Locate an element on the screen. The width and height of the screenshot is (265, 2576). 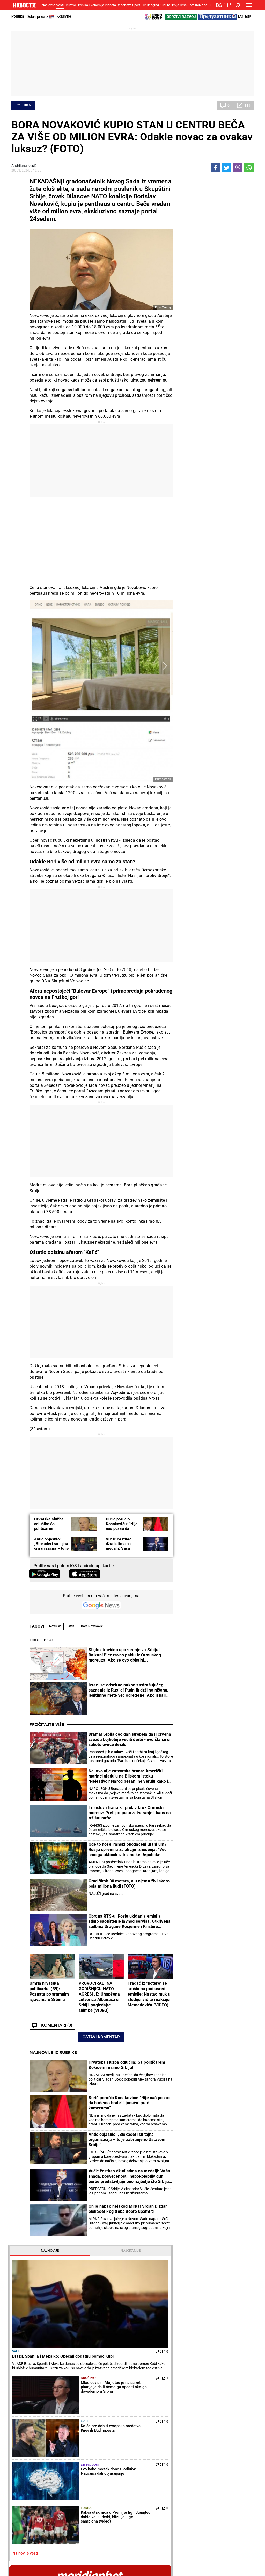
Bora Novaković is located at coordinates (92, 1626).